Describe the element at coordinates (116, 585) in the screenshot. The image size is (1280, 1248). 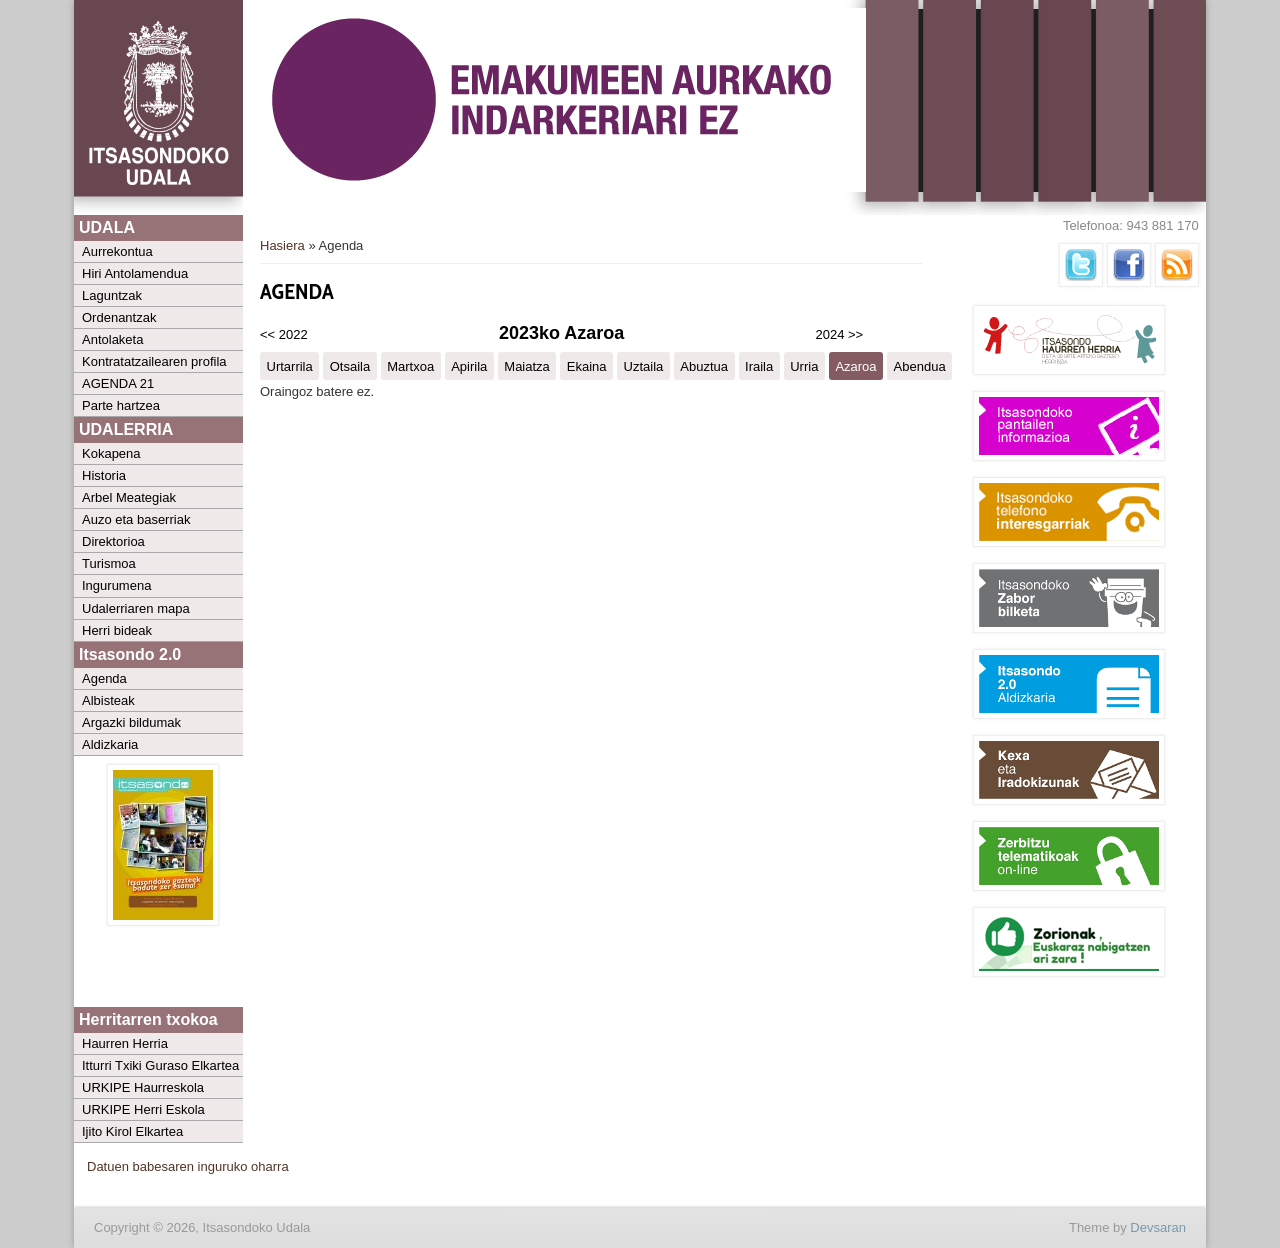
I see `Ingurumena` at that location.